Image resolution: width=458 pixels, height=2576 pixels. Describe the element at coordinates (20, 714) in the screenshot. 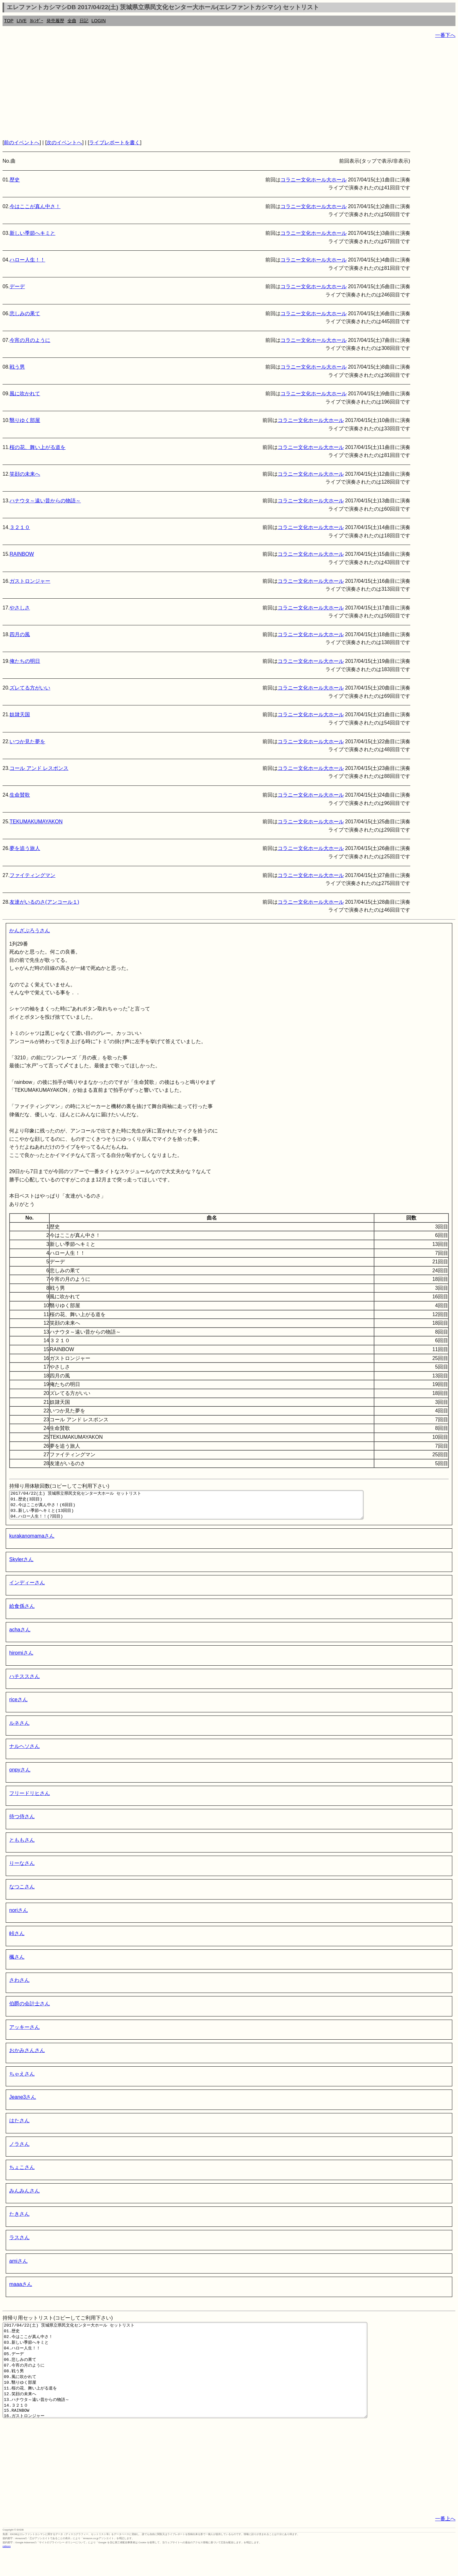

I see `奴隷天国` at that location.